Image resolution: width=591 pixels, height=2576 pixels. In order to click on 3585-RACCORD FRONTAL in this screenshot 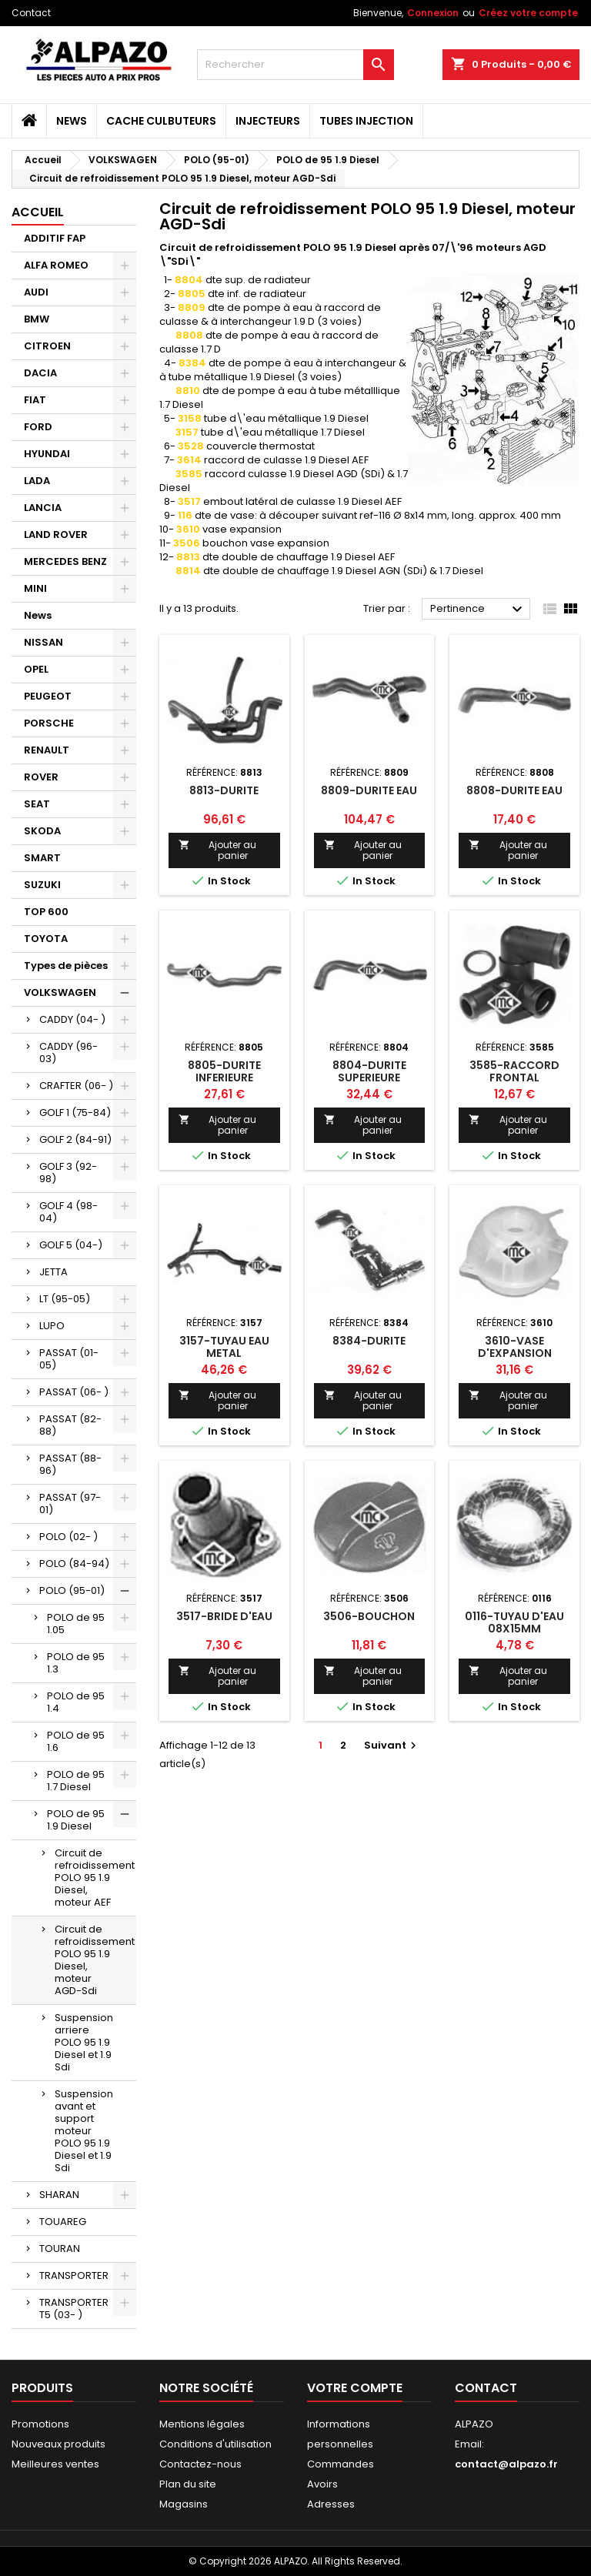, I will do `click(514, 1071)`.